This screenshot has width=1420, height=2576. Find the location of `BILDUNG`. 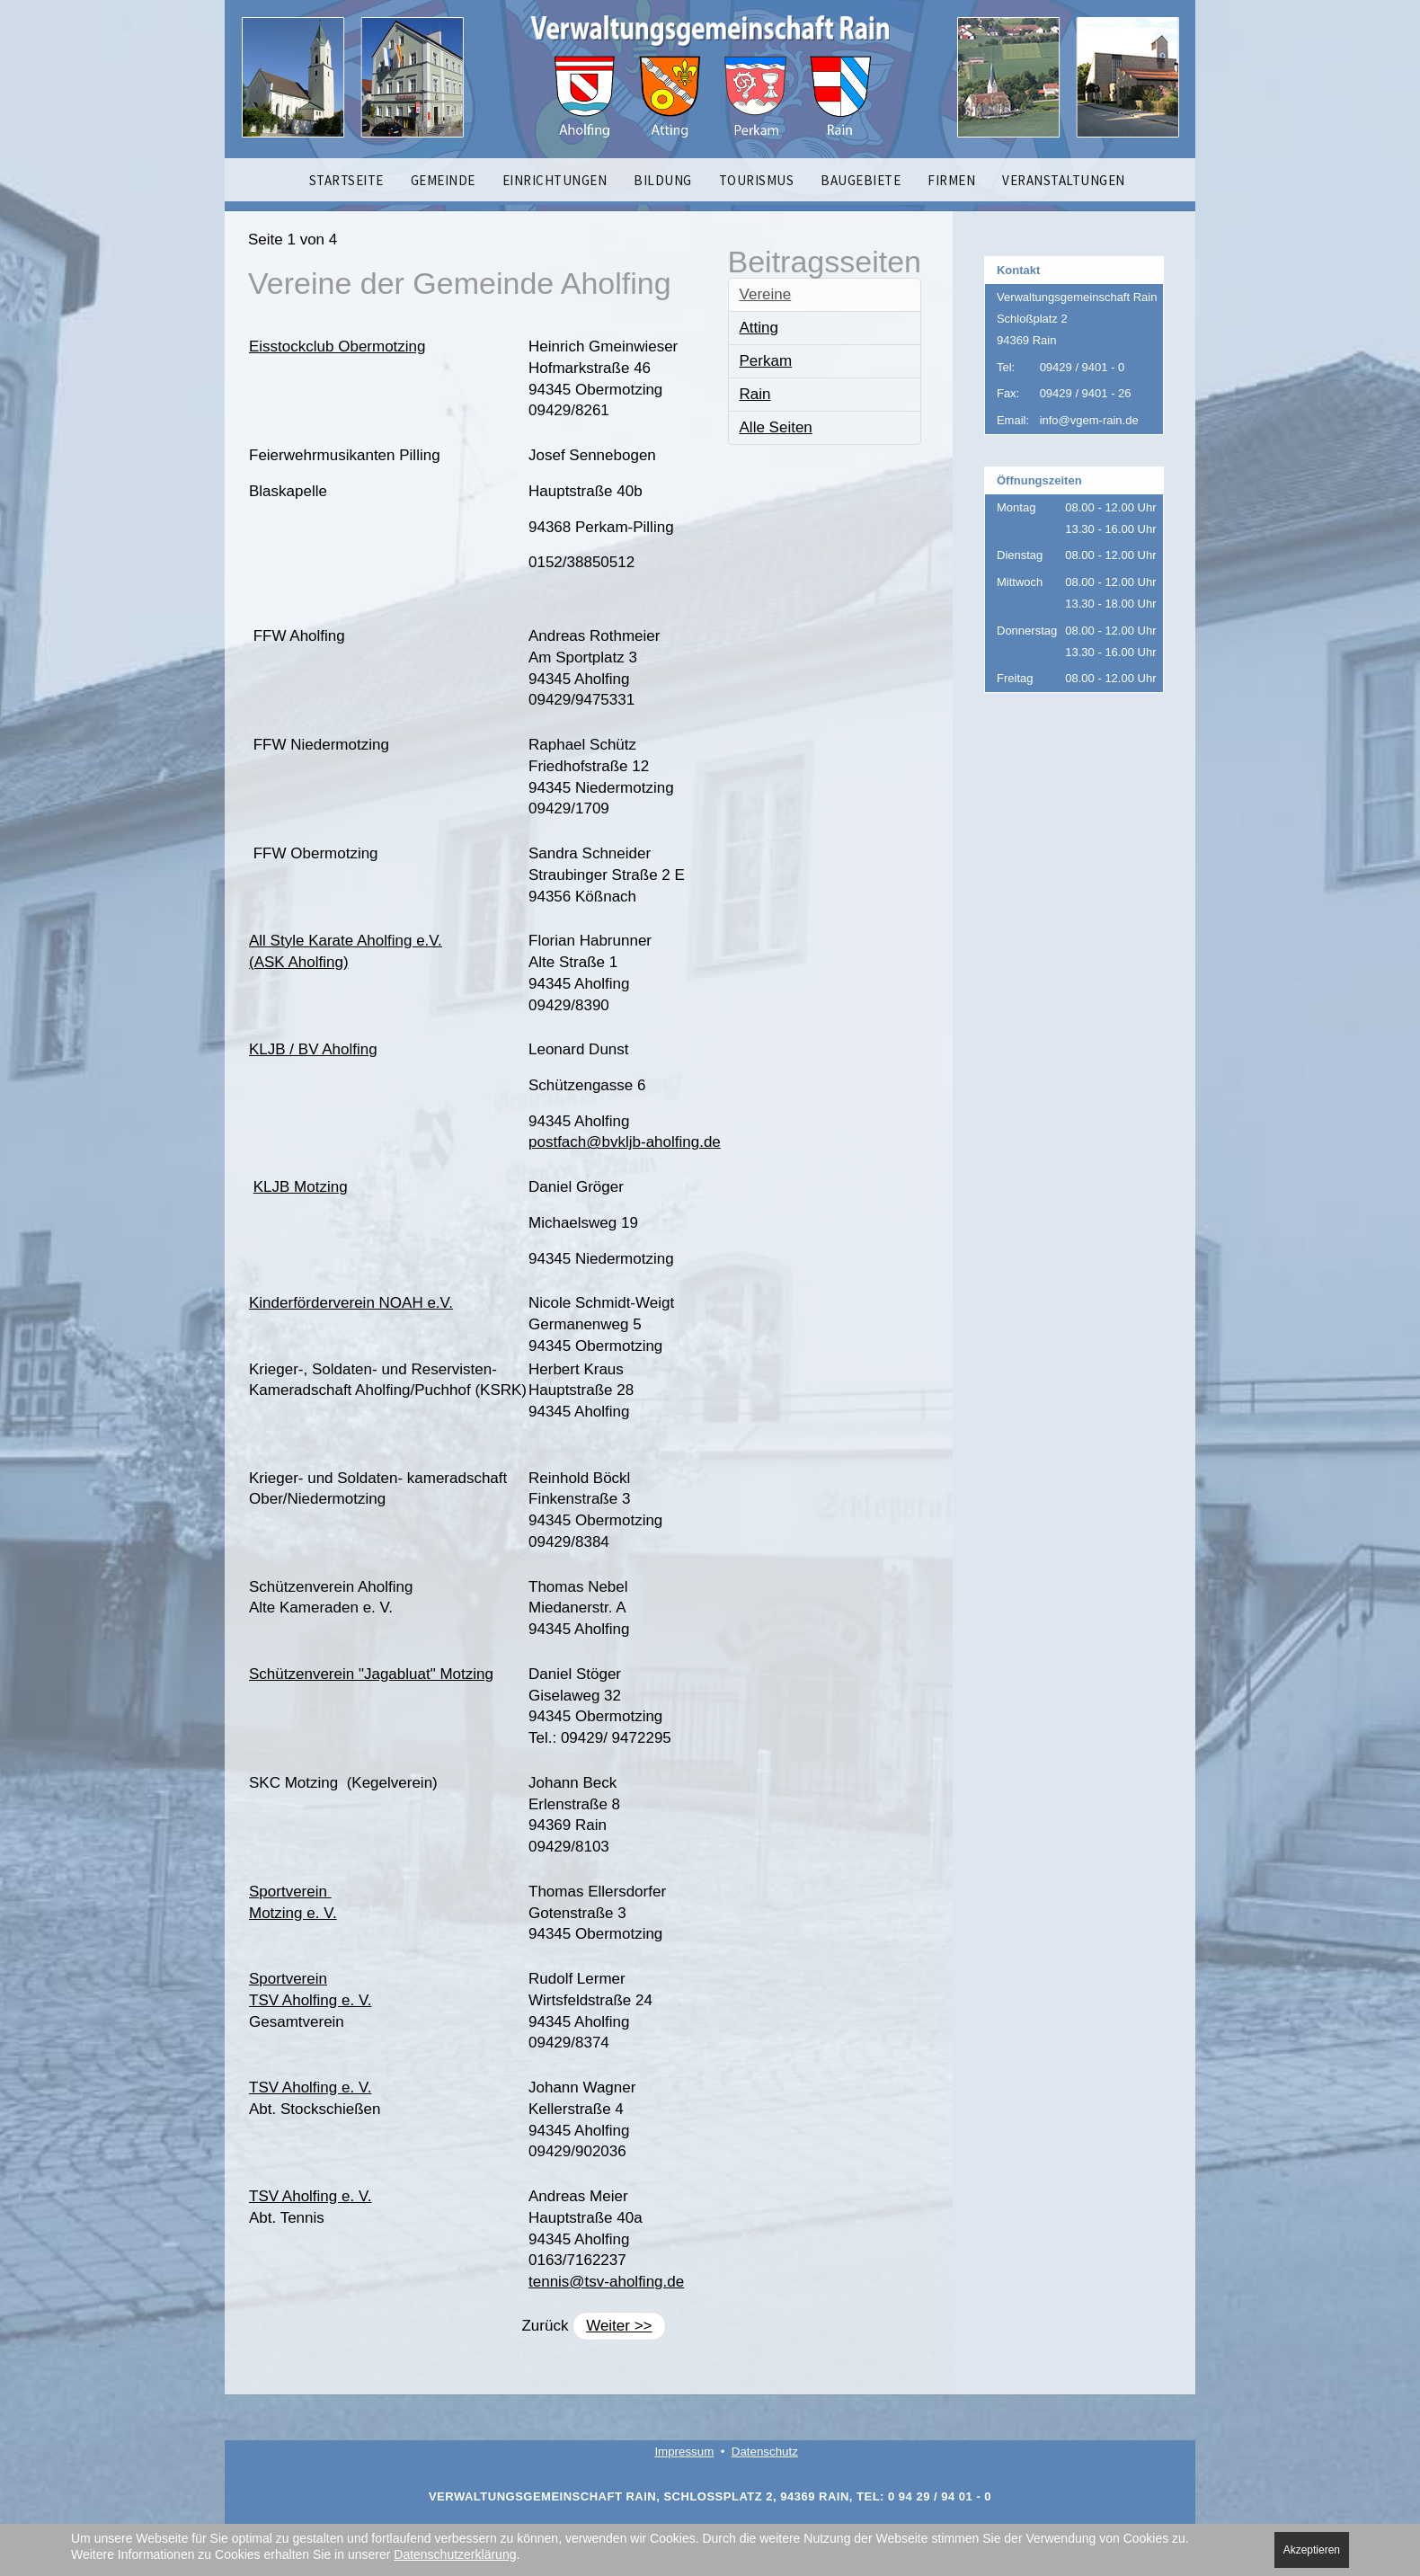

BILDUNG is located at coordinates (663, 180).